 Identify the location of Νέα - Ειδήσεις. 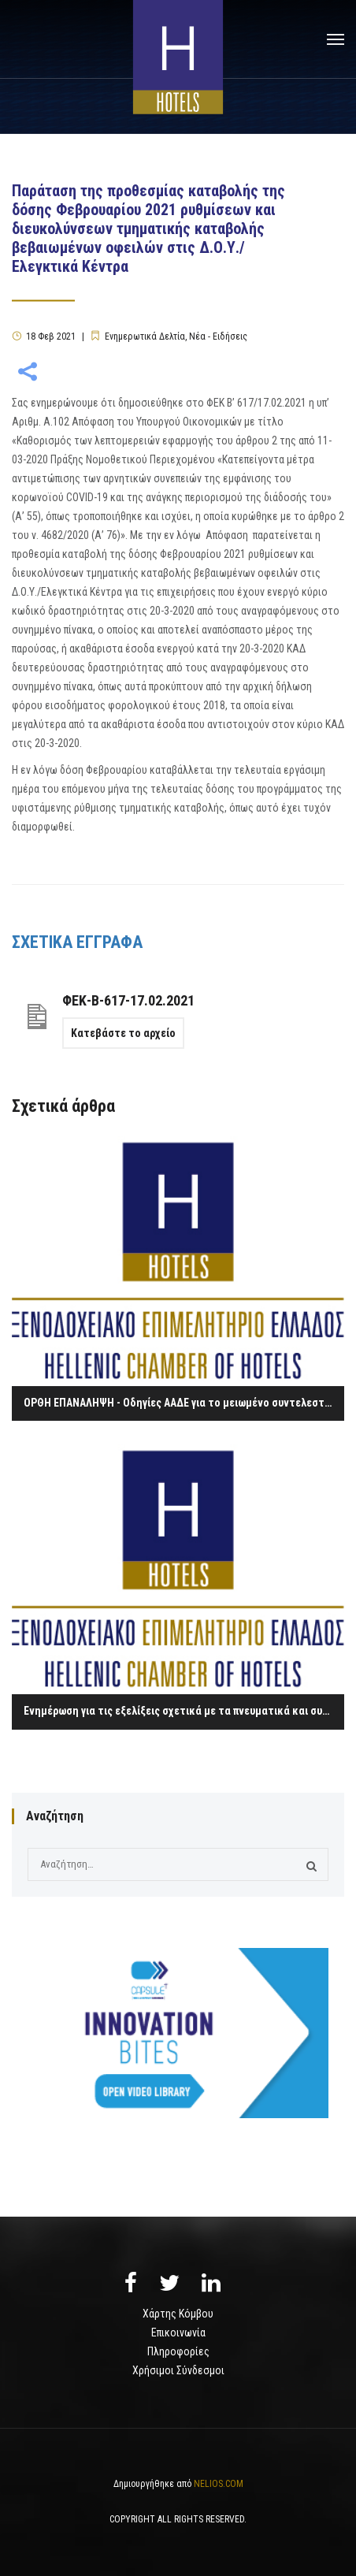
(218, 336).